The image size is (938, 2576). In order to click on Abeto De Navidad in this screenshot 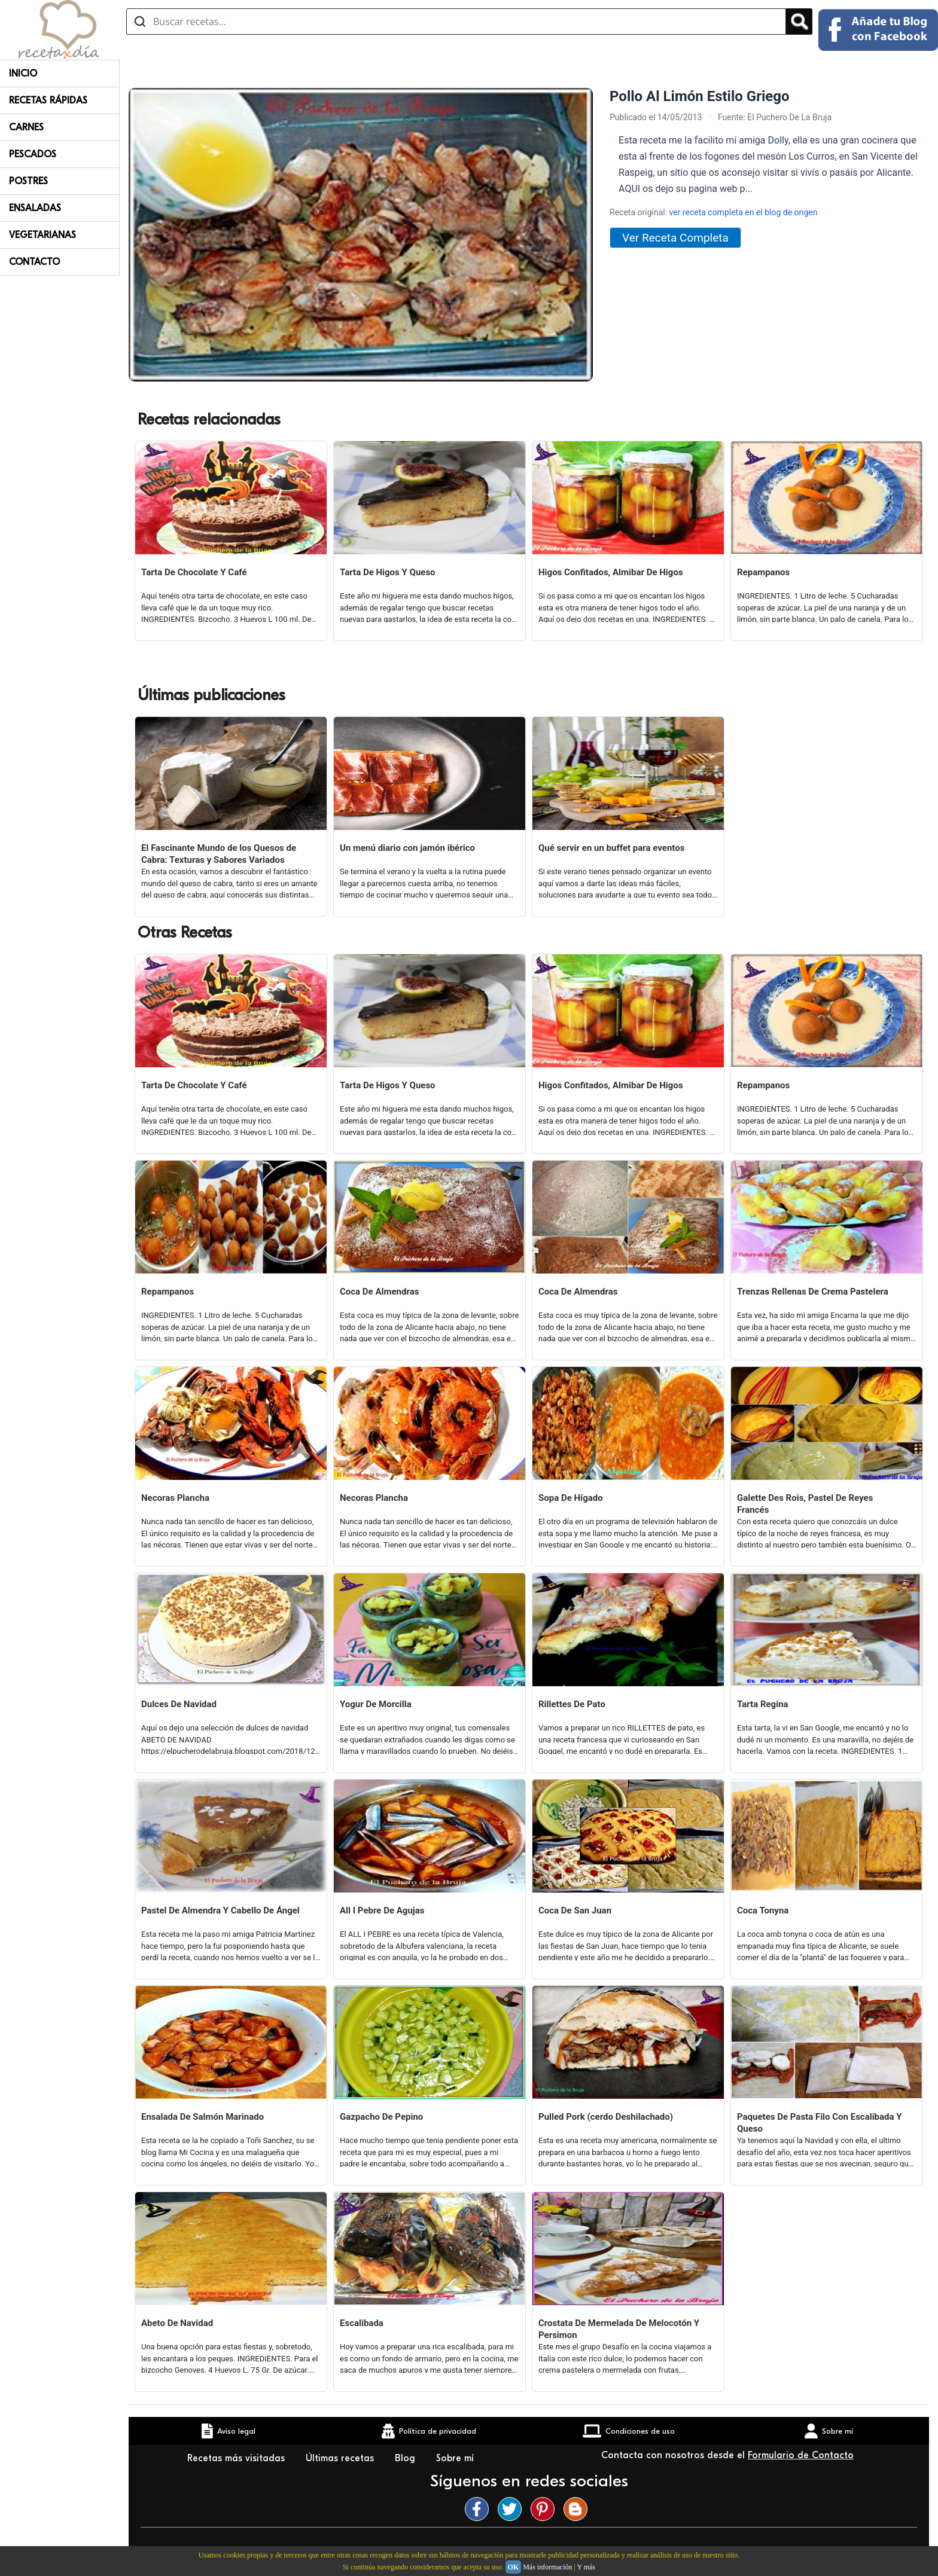, I will do `click(177, 2323)`.